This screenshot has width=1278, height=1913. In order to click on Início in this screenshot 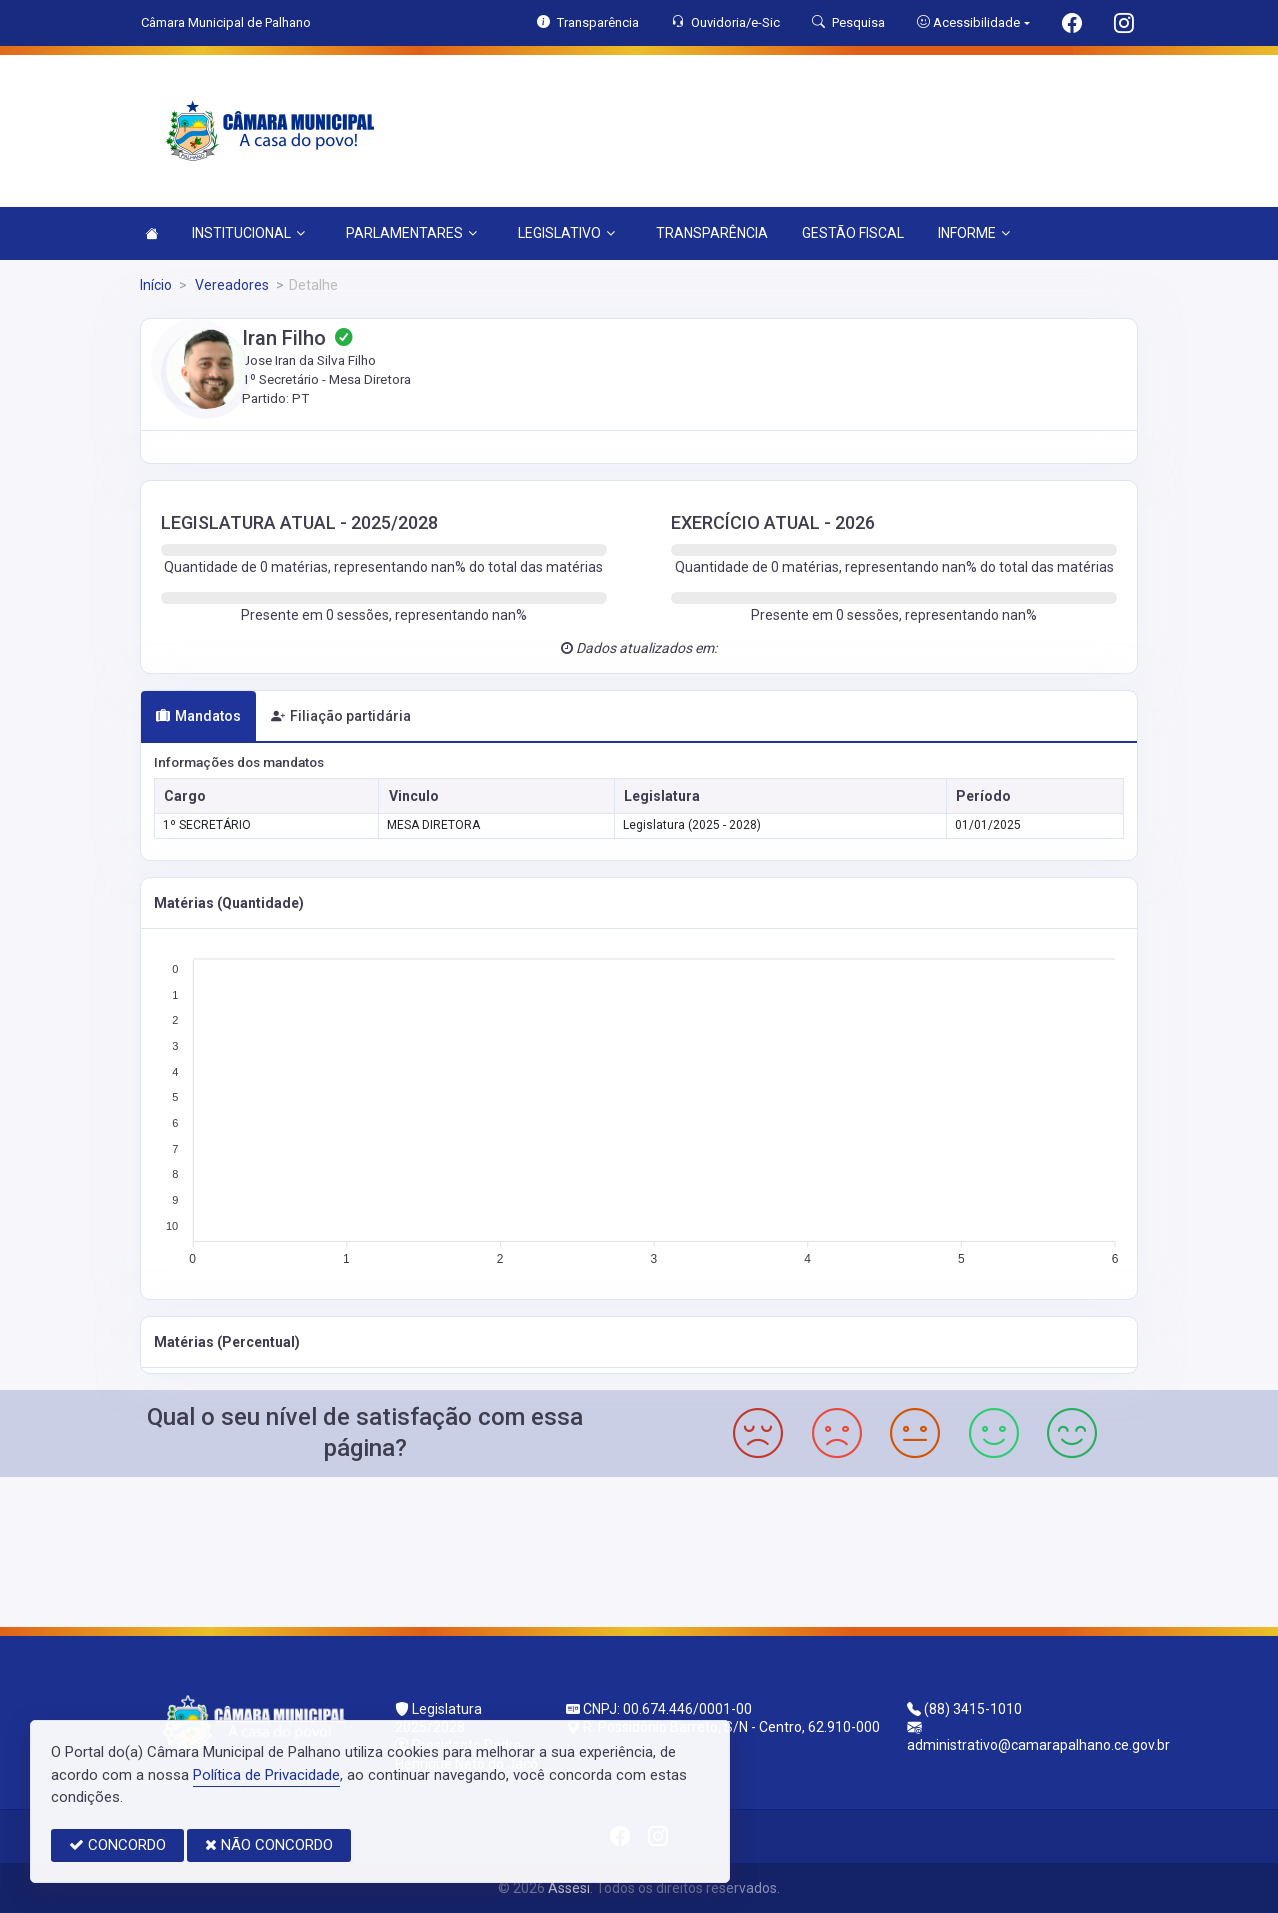, I will do `click(156, 285)`.